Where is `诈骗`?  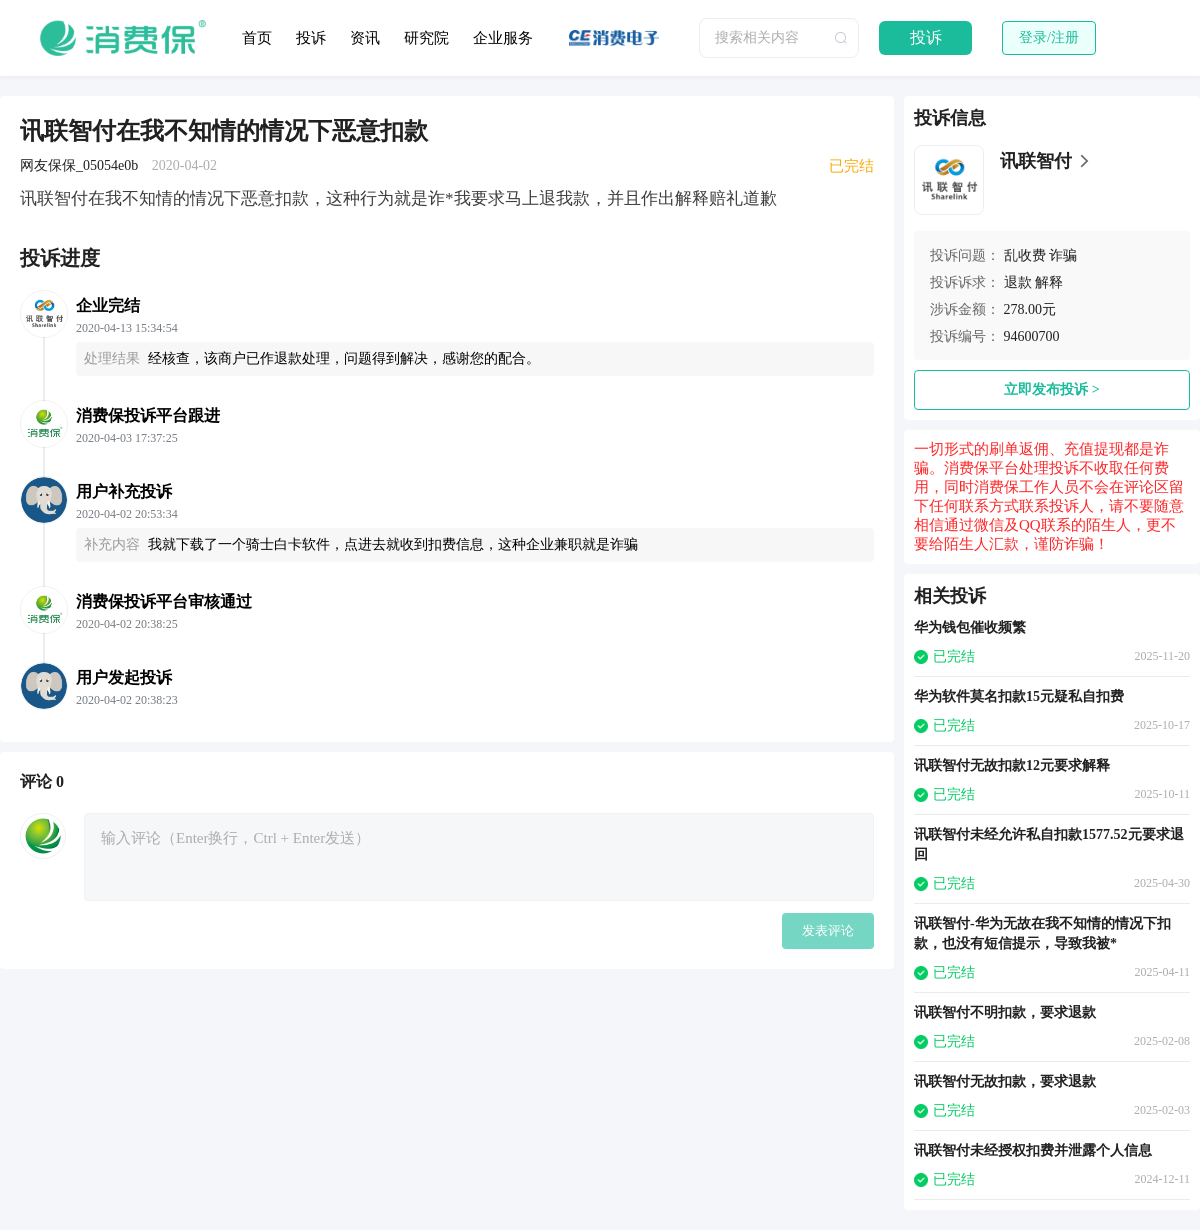 诈骗 is located at coordinates (1063, 255).